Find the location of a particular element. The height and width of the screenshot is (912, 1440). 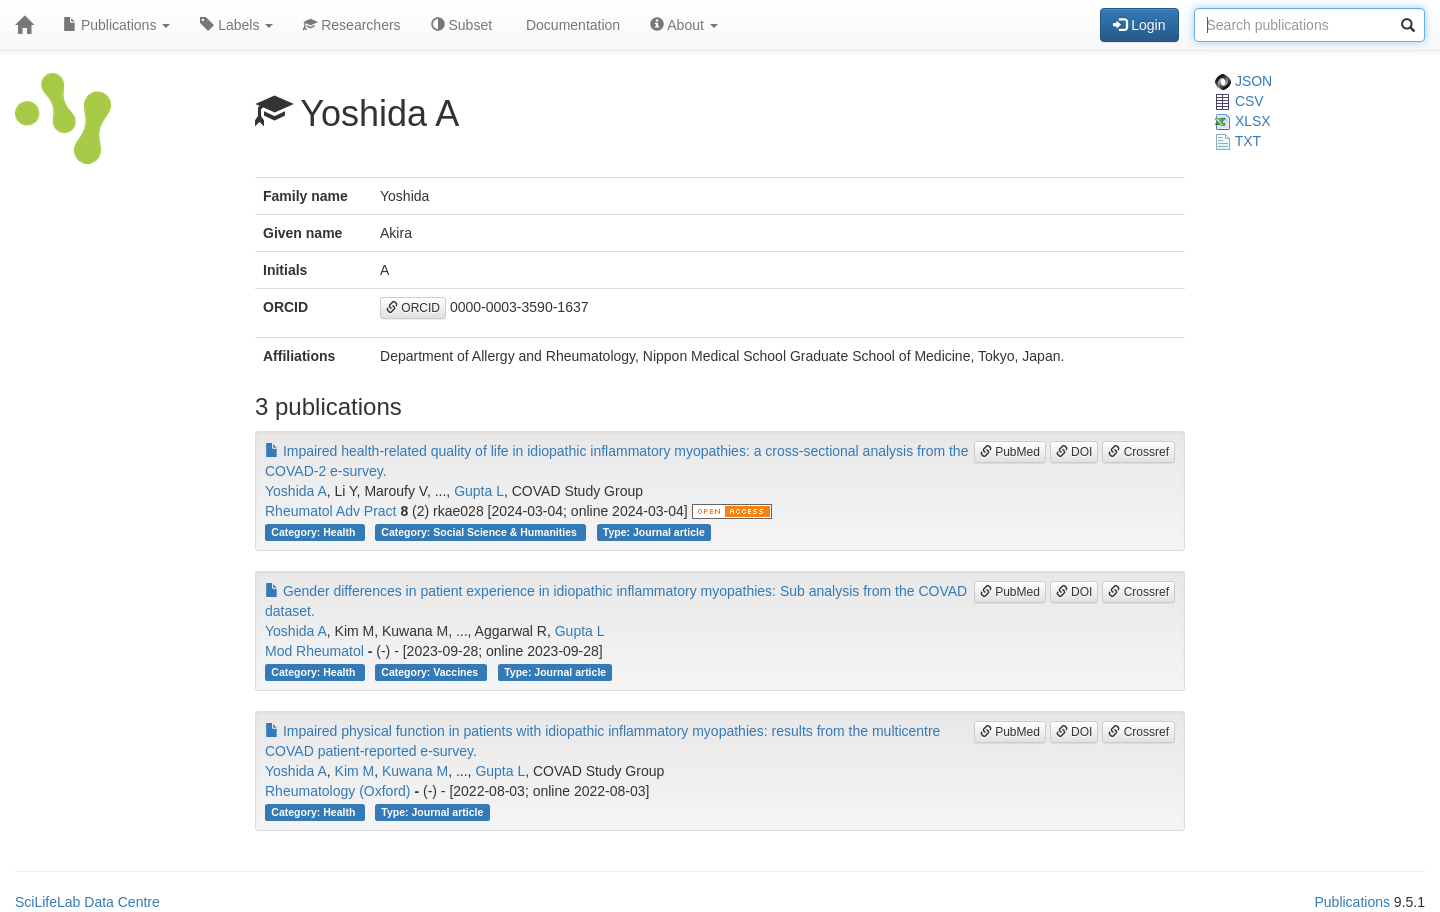

Type: Journal article is located at coordinates (654, 532).